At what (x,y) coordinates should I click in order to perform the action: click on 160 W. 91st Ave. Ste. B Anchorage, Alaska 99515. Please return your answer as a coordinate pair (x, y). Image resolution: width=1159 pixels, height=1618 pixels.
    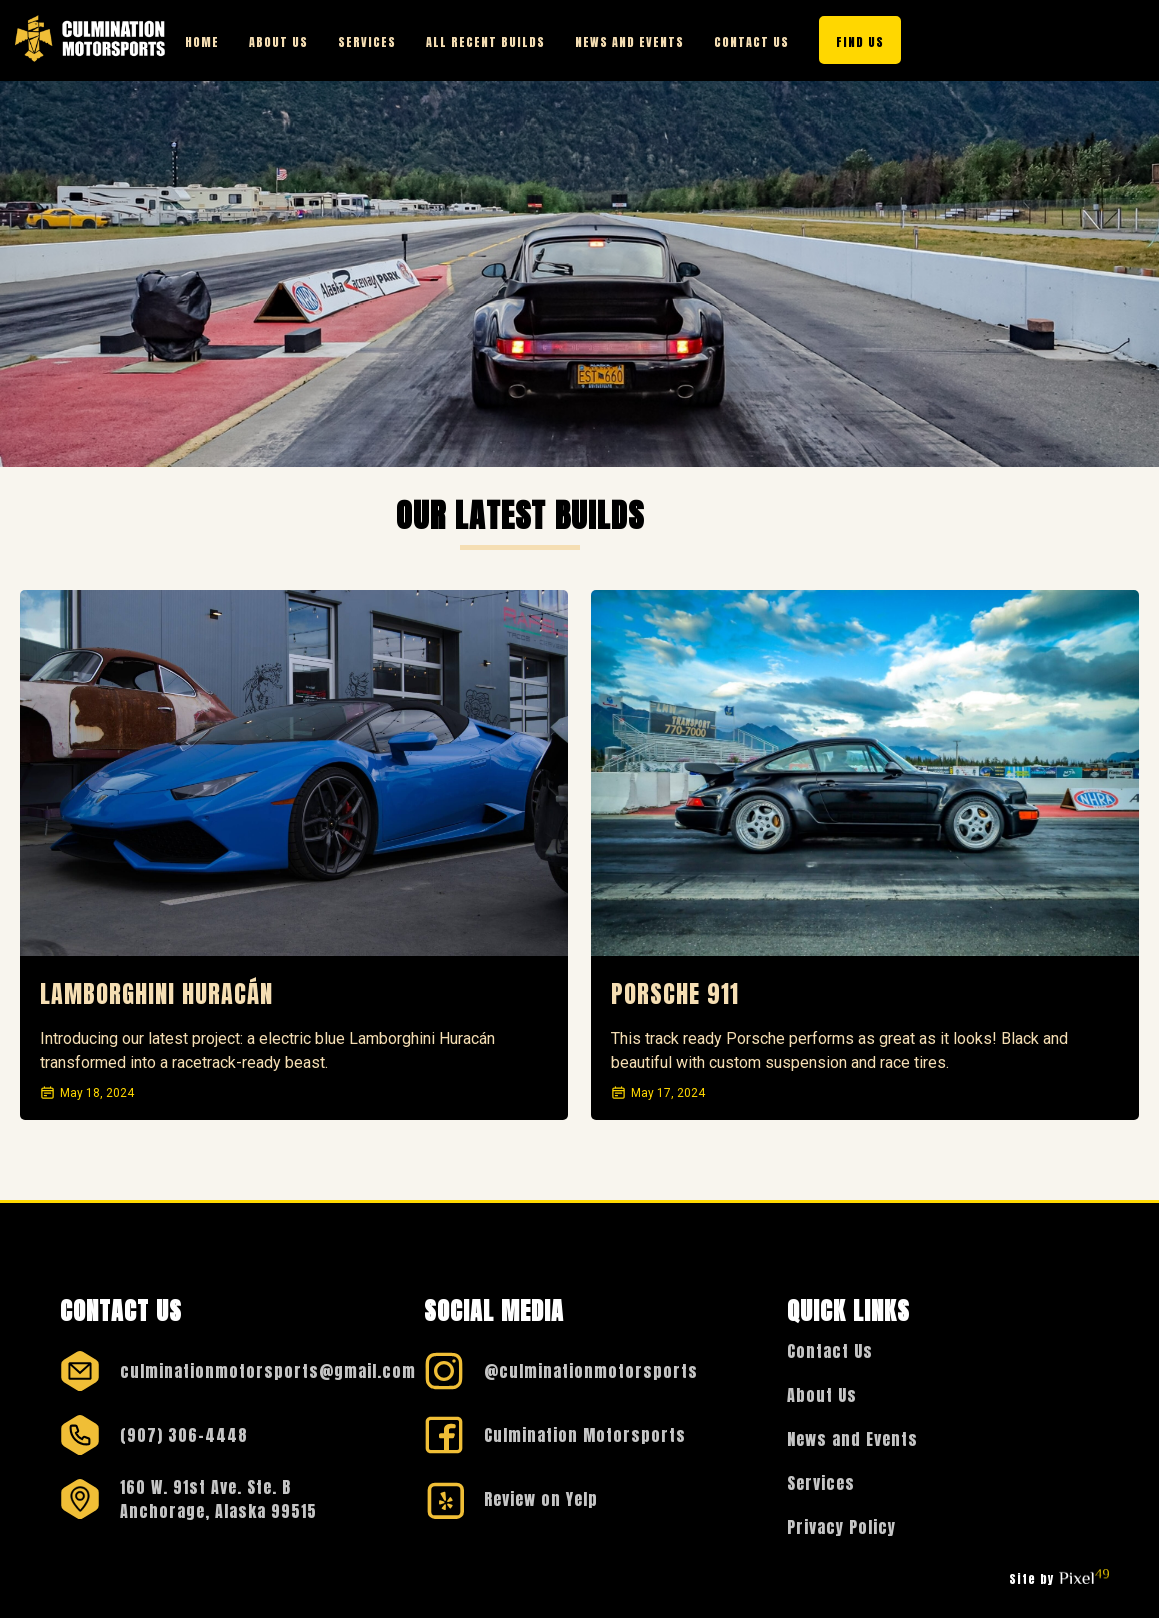
    Looking at the image, I should click on (218, 1499).